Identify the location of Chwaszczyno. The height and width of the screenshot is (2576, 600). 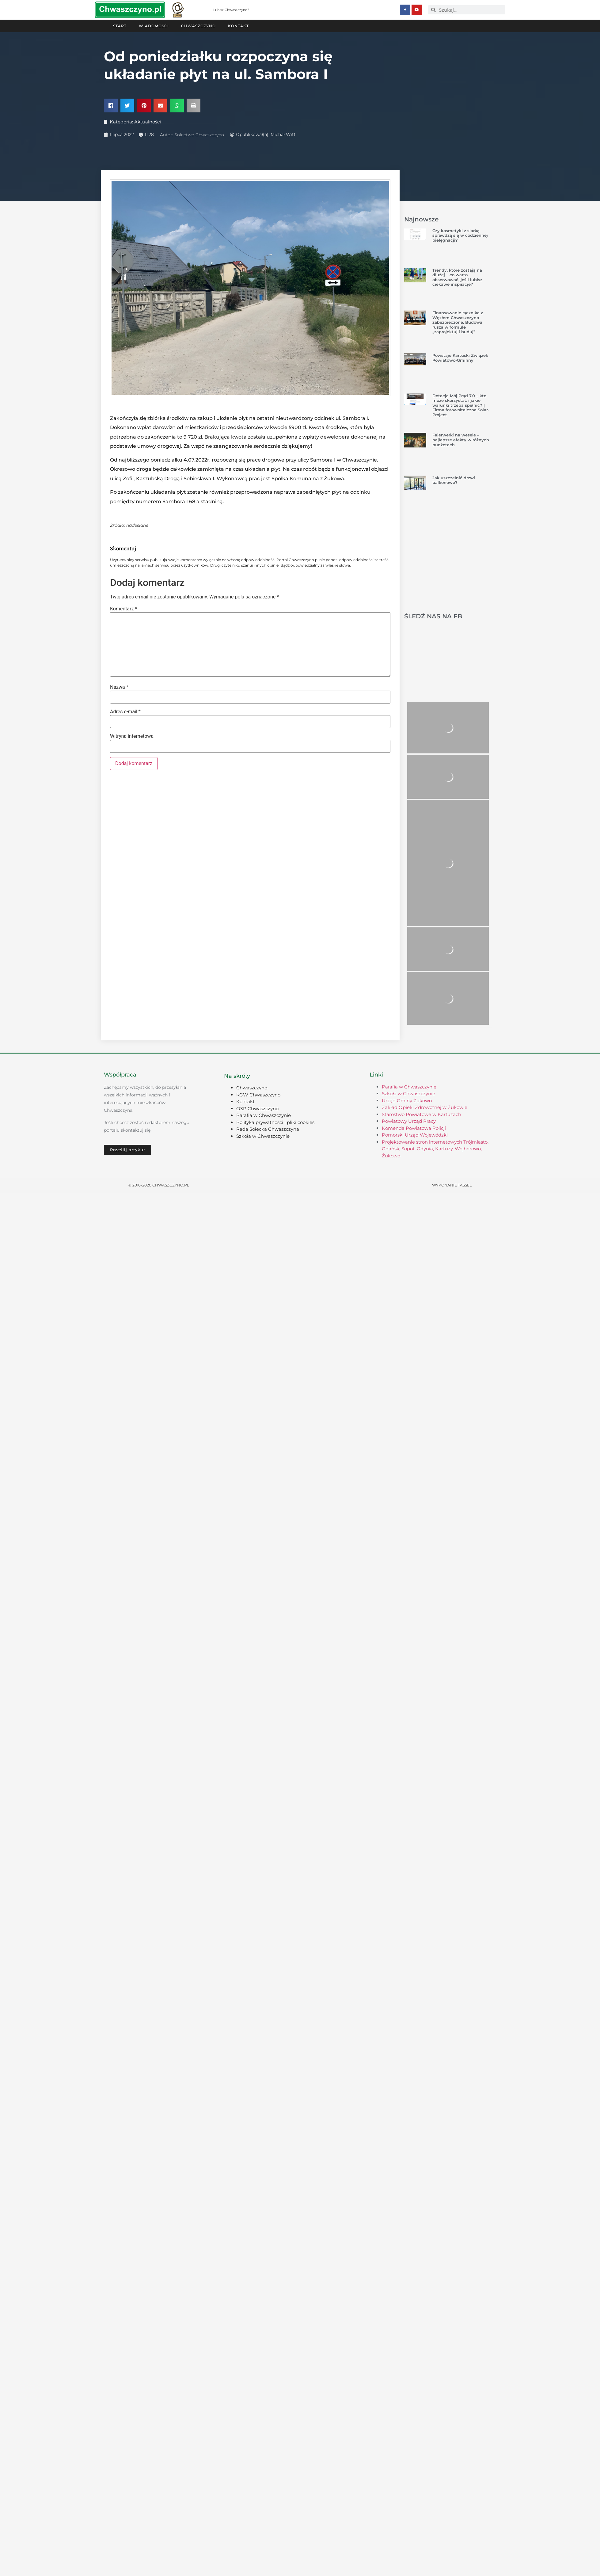
(198, 25).